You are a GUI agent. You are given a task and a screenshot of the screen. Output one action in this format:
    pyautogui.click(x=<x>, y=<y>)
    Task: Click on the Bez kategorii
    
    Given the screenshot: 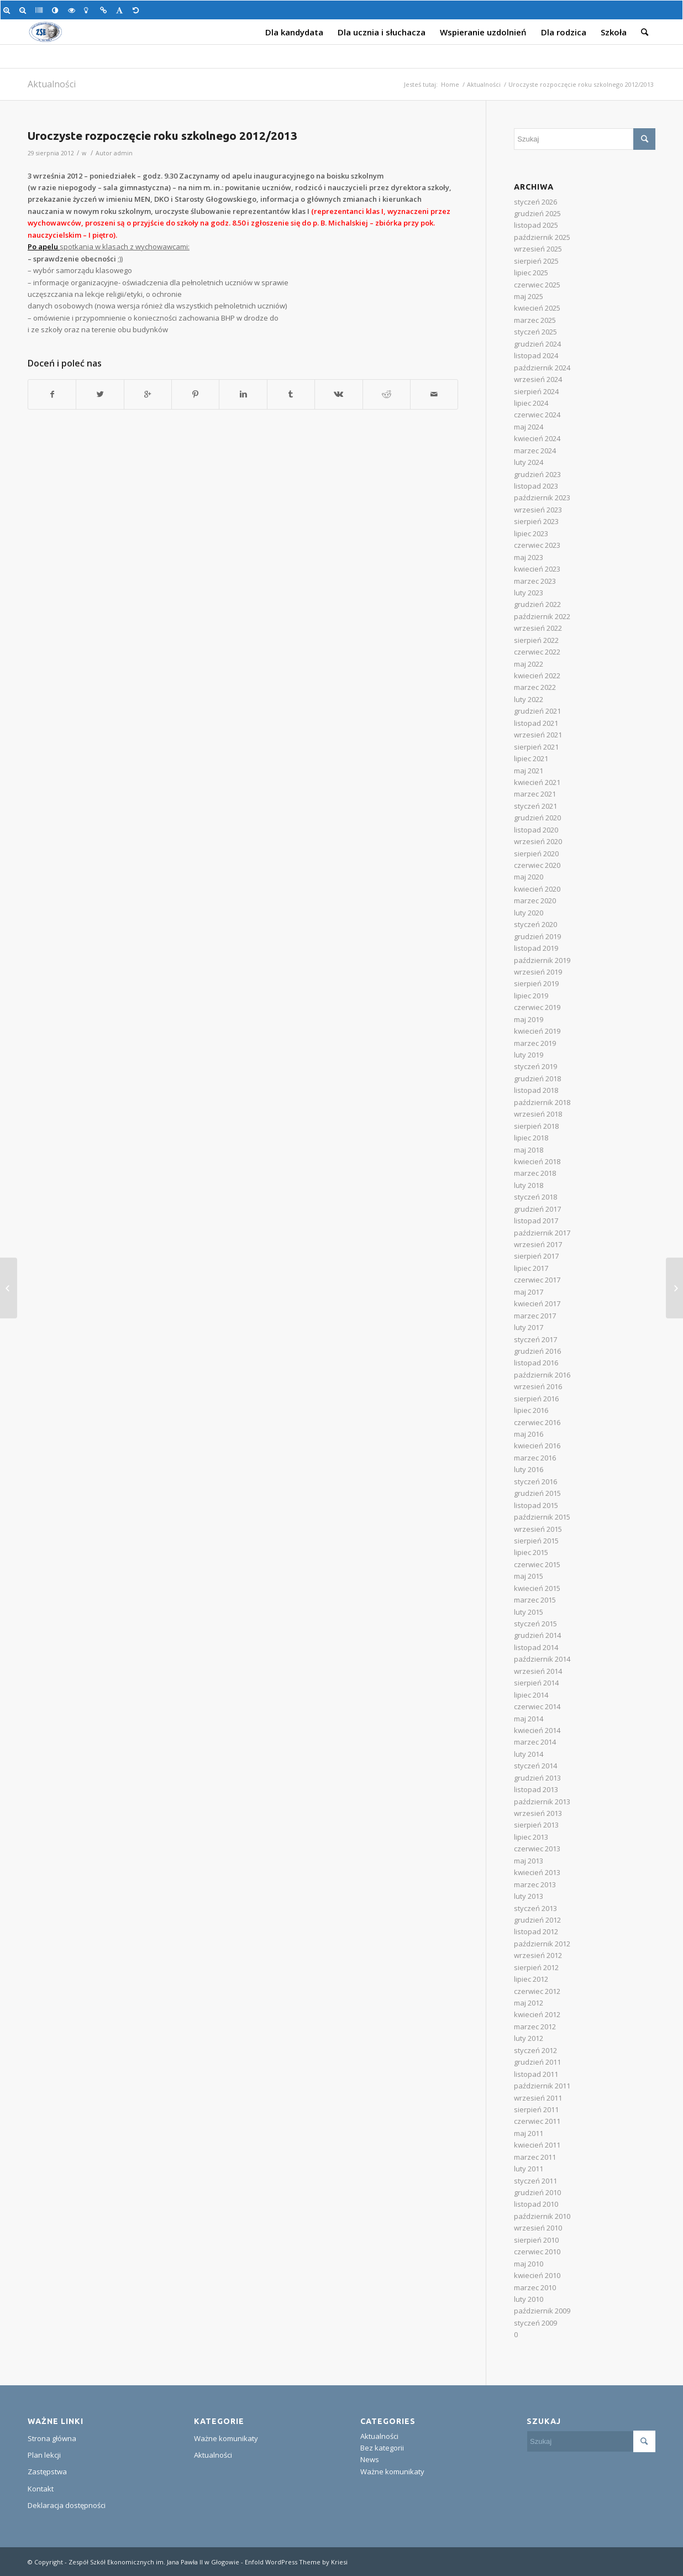 What is the action you would take?
    pyautogui.click(x=382, y=2448)
    